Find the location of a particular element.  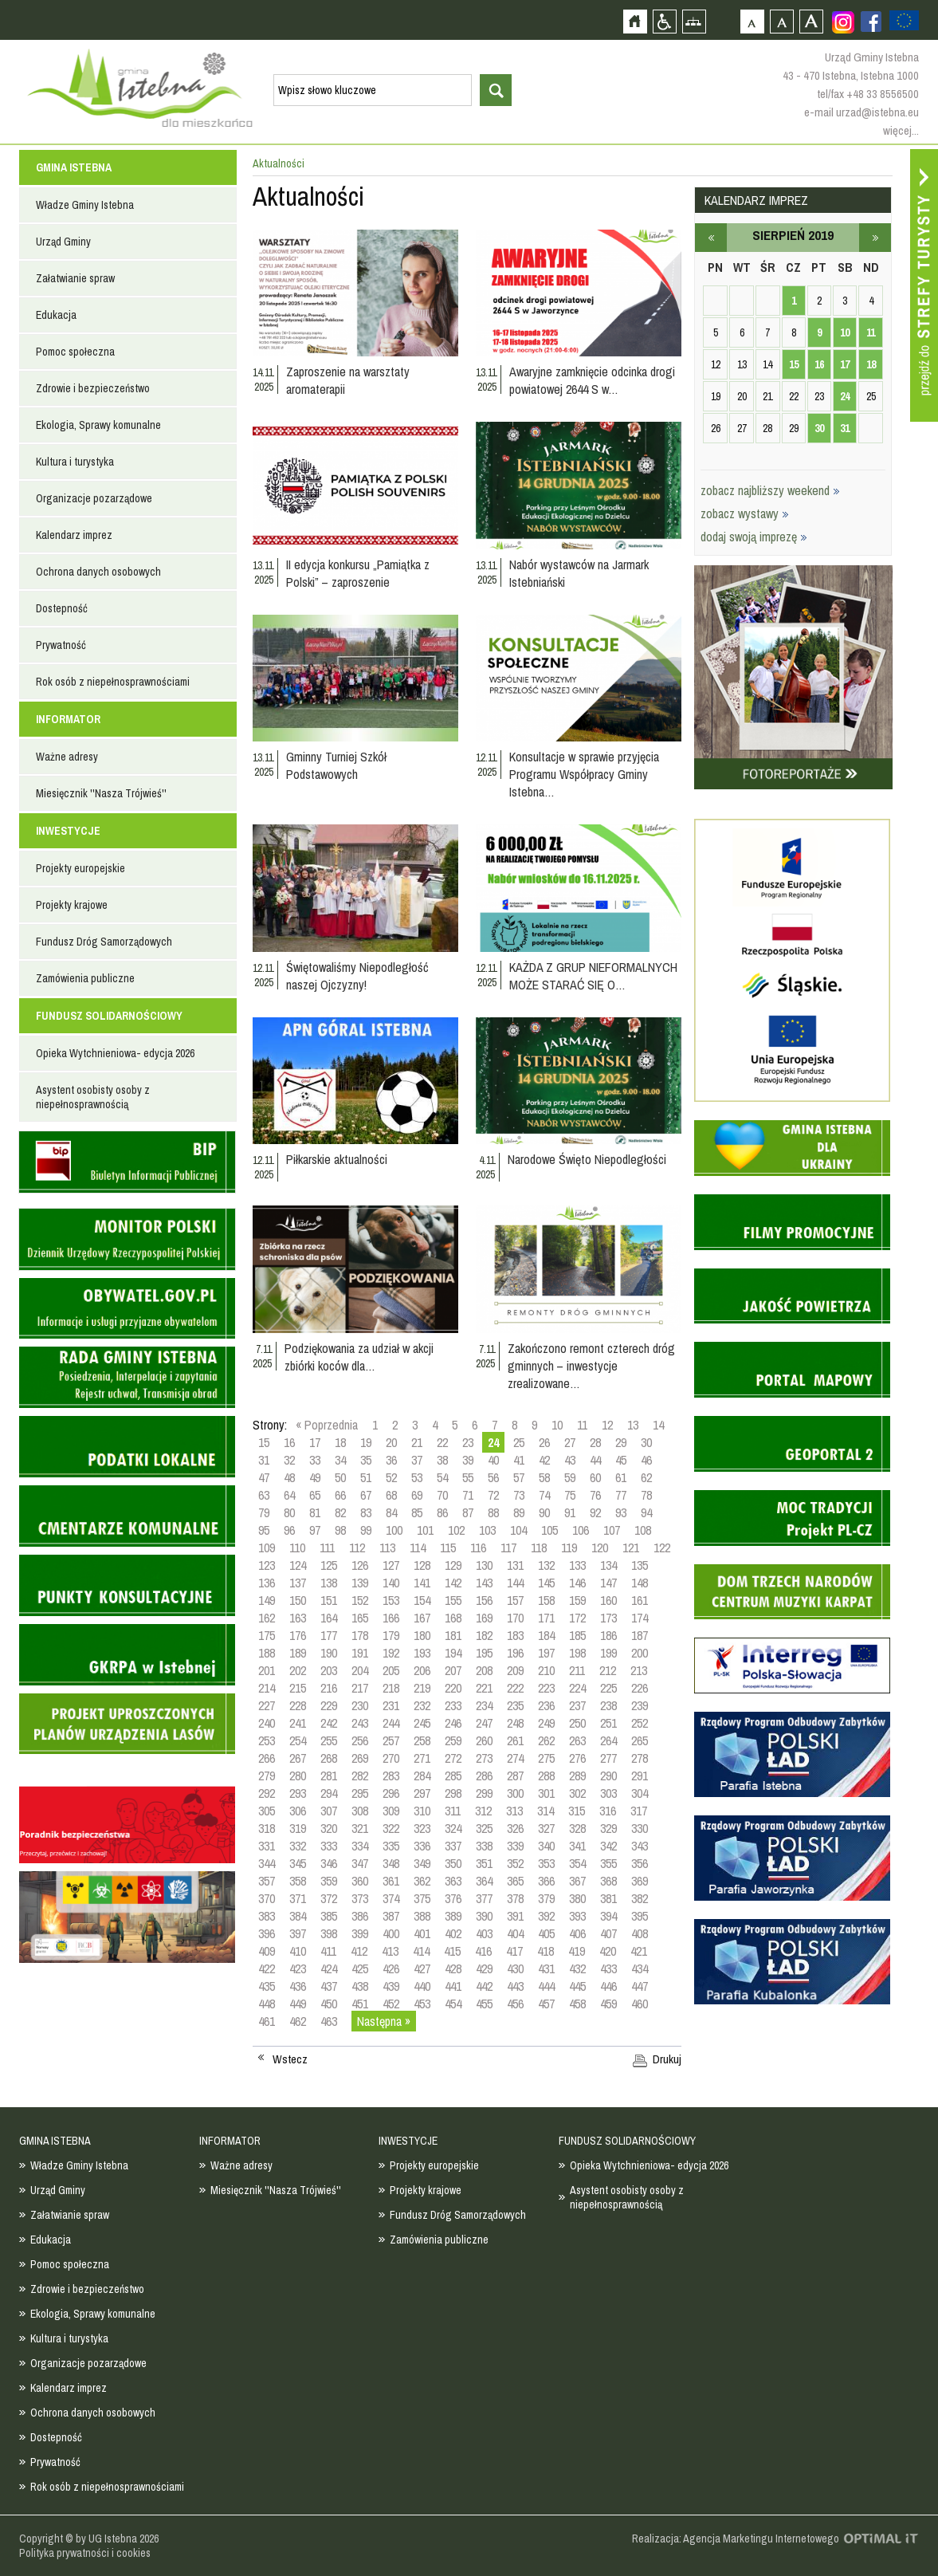

69 is located at coordinates (416, 1495).